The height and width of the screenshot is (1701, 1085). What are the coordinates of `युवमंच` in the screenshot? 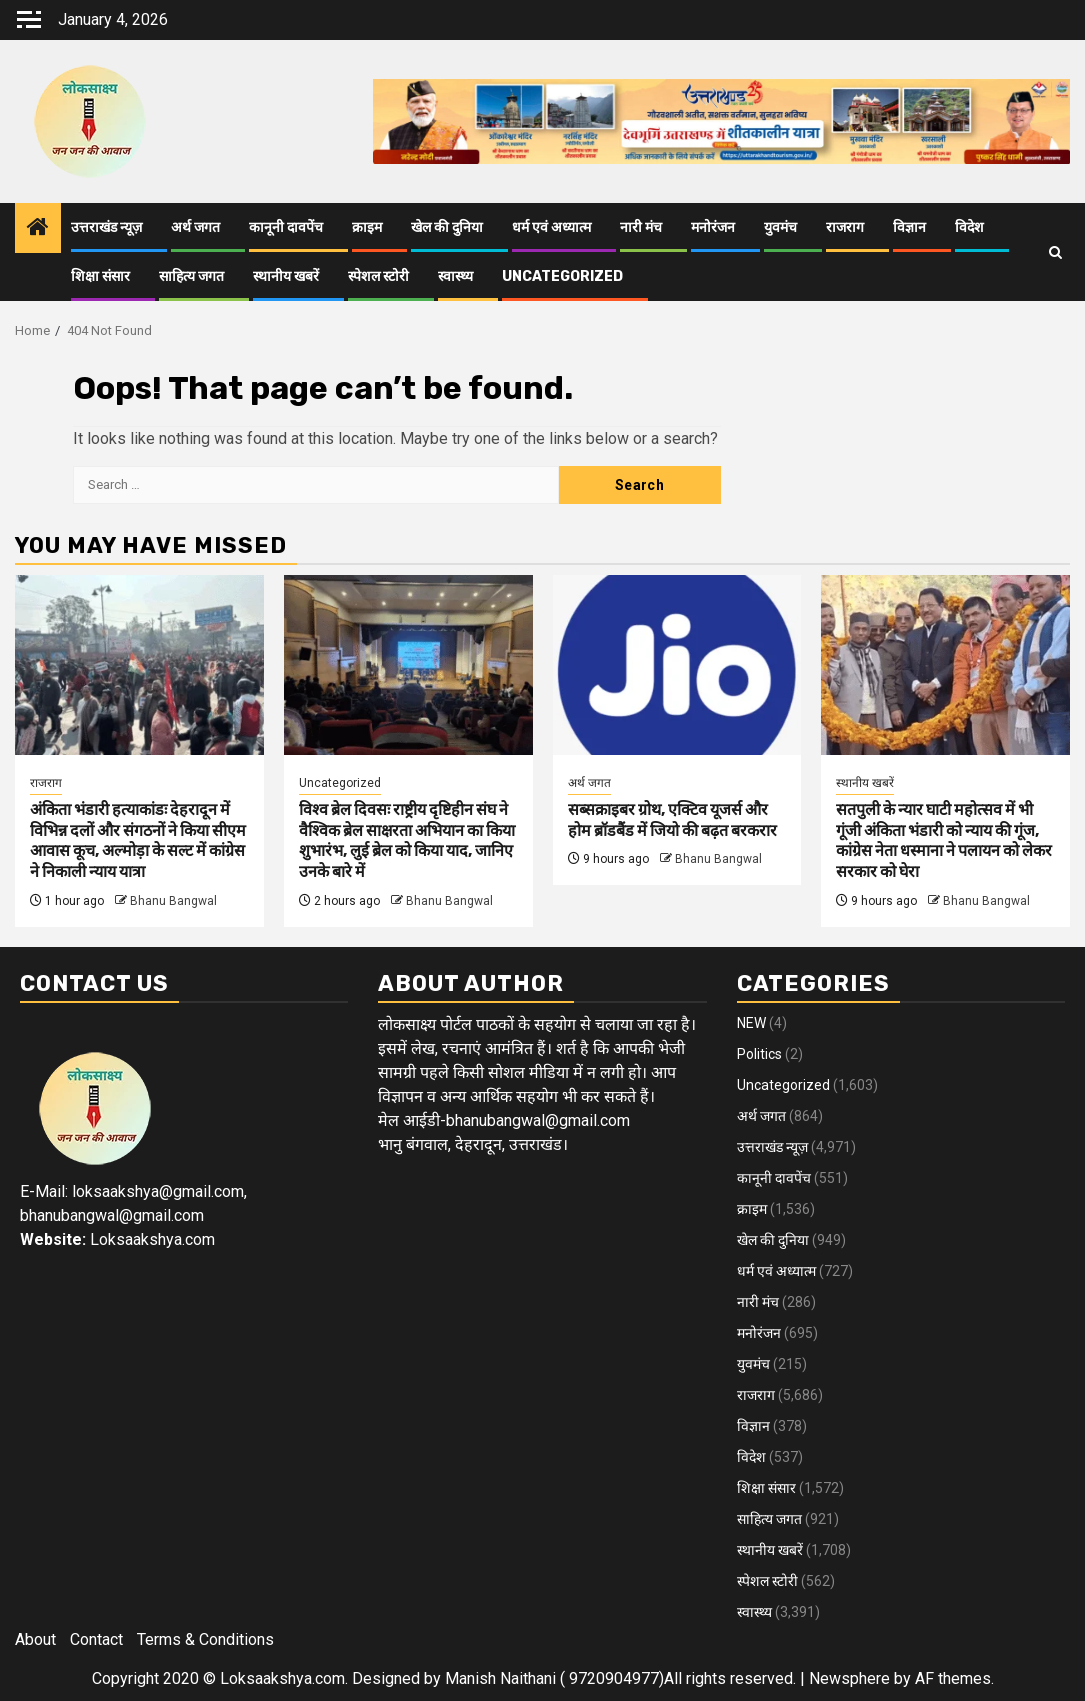 It's located at (780, 227).